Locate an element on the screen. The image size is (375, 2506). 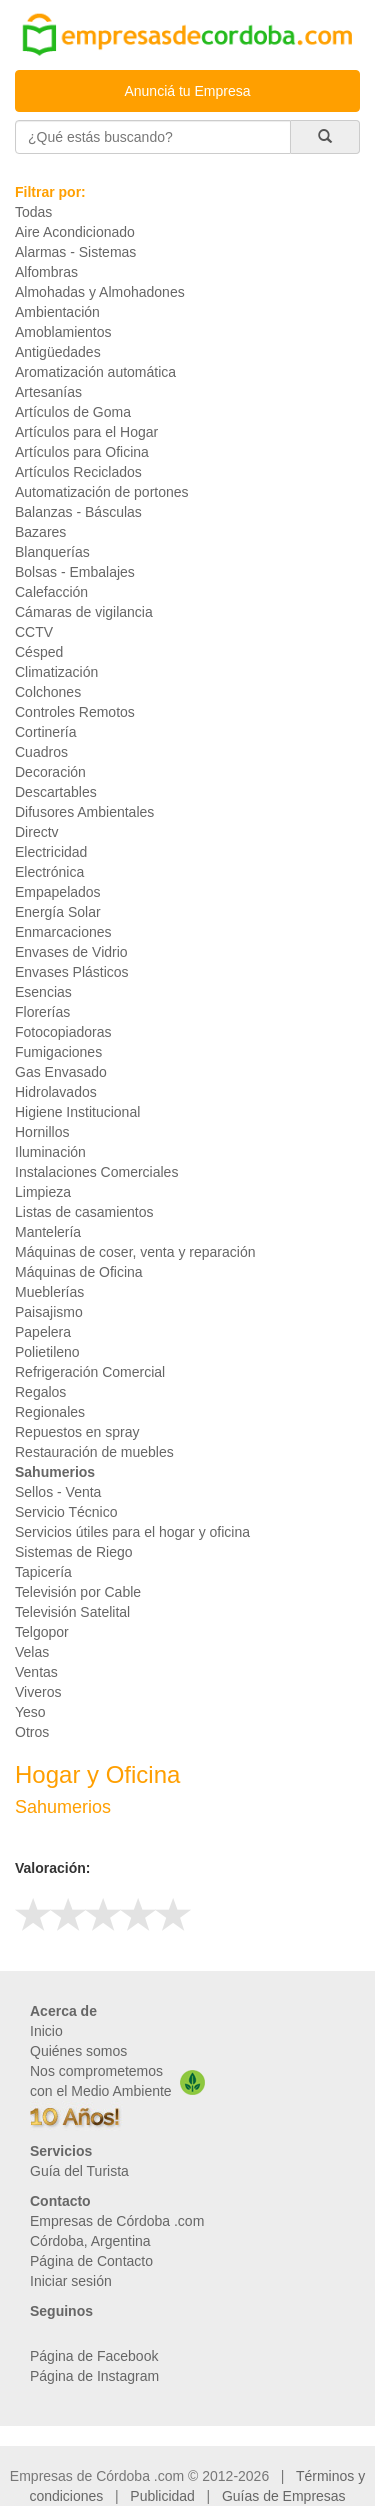
Mueblerías is located at coordinates (49, 1292).